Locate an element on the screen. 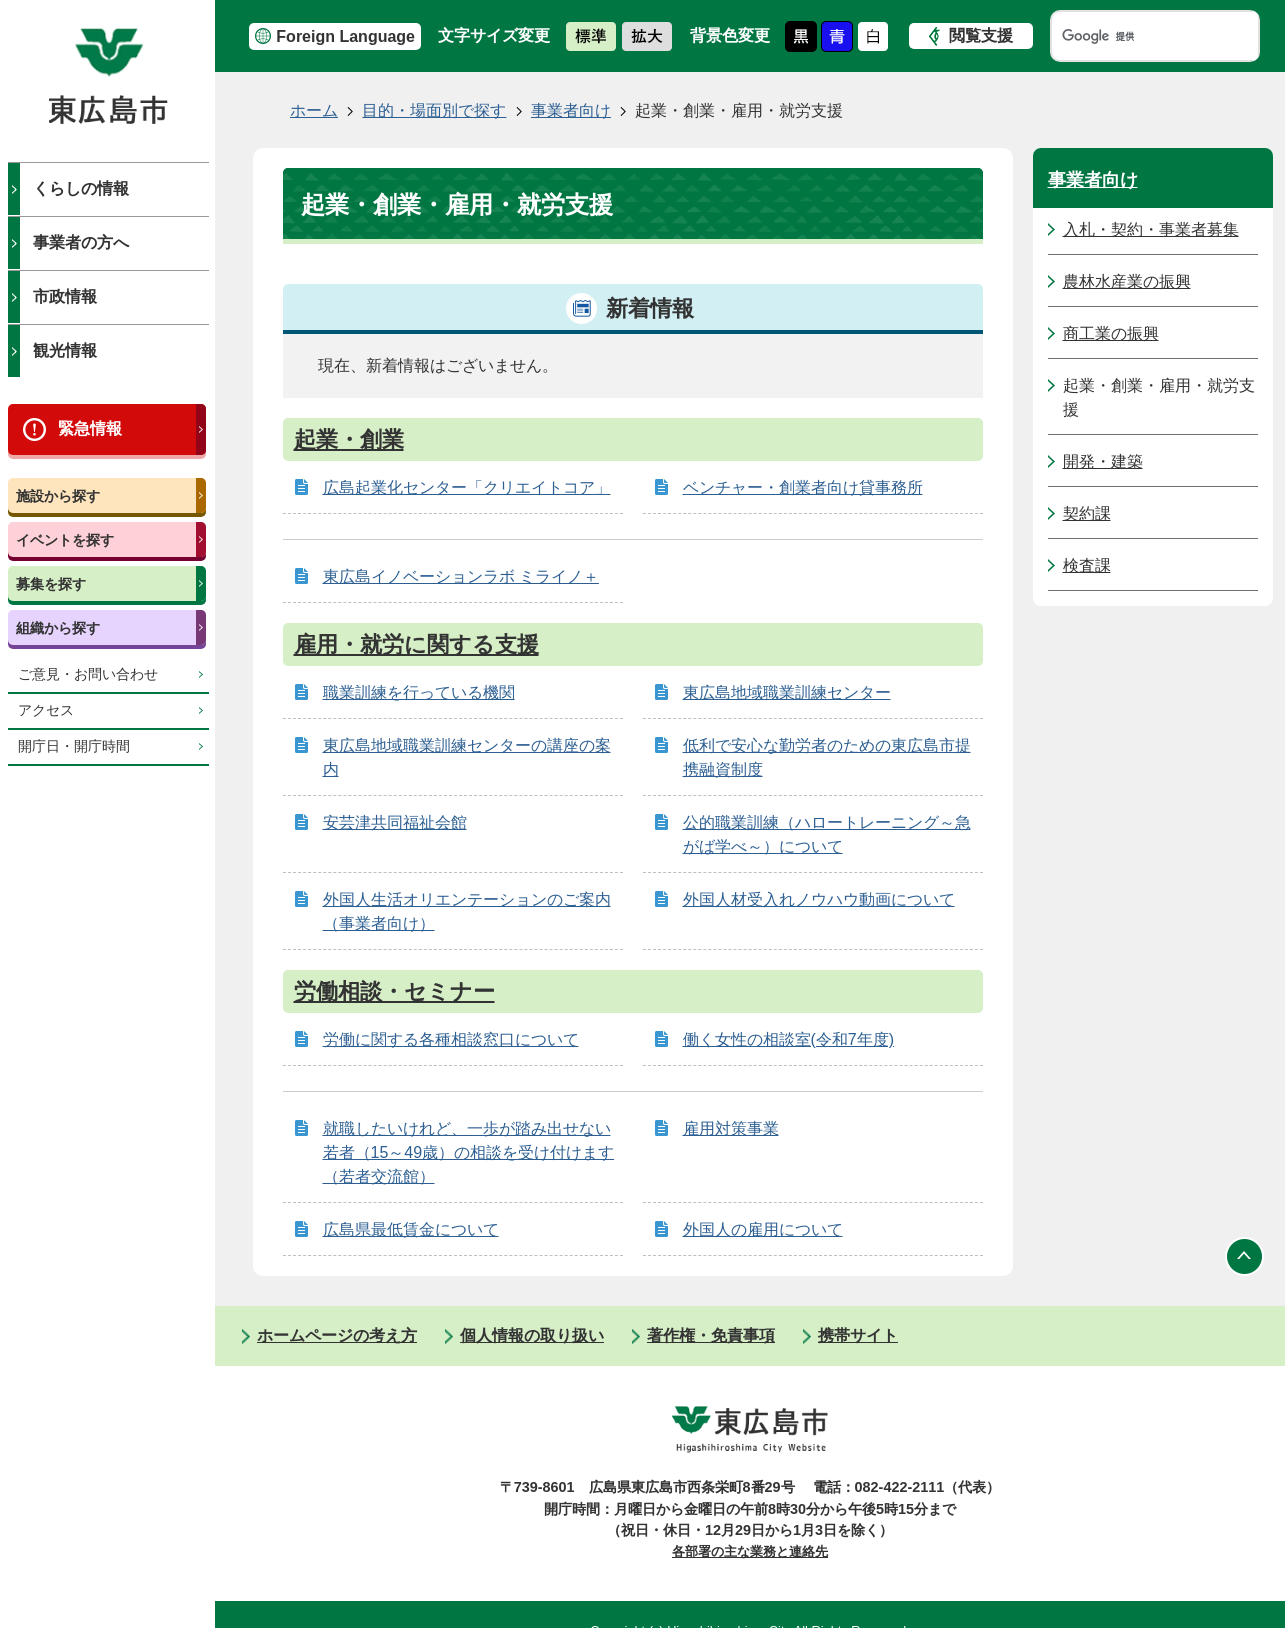 This screenshot has height=1628, width=1285. ページの先頭へ is located at coordinates (1245, 1256).